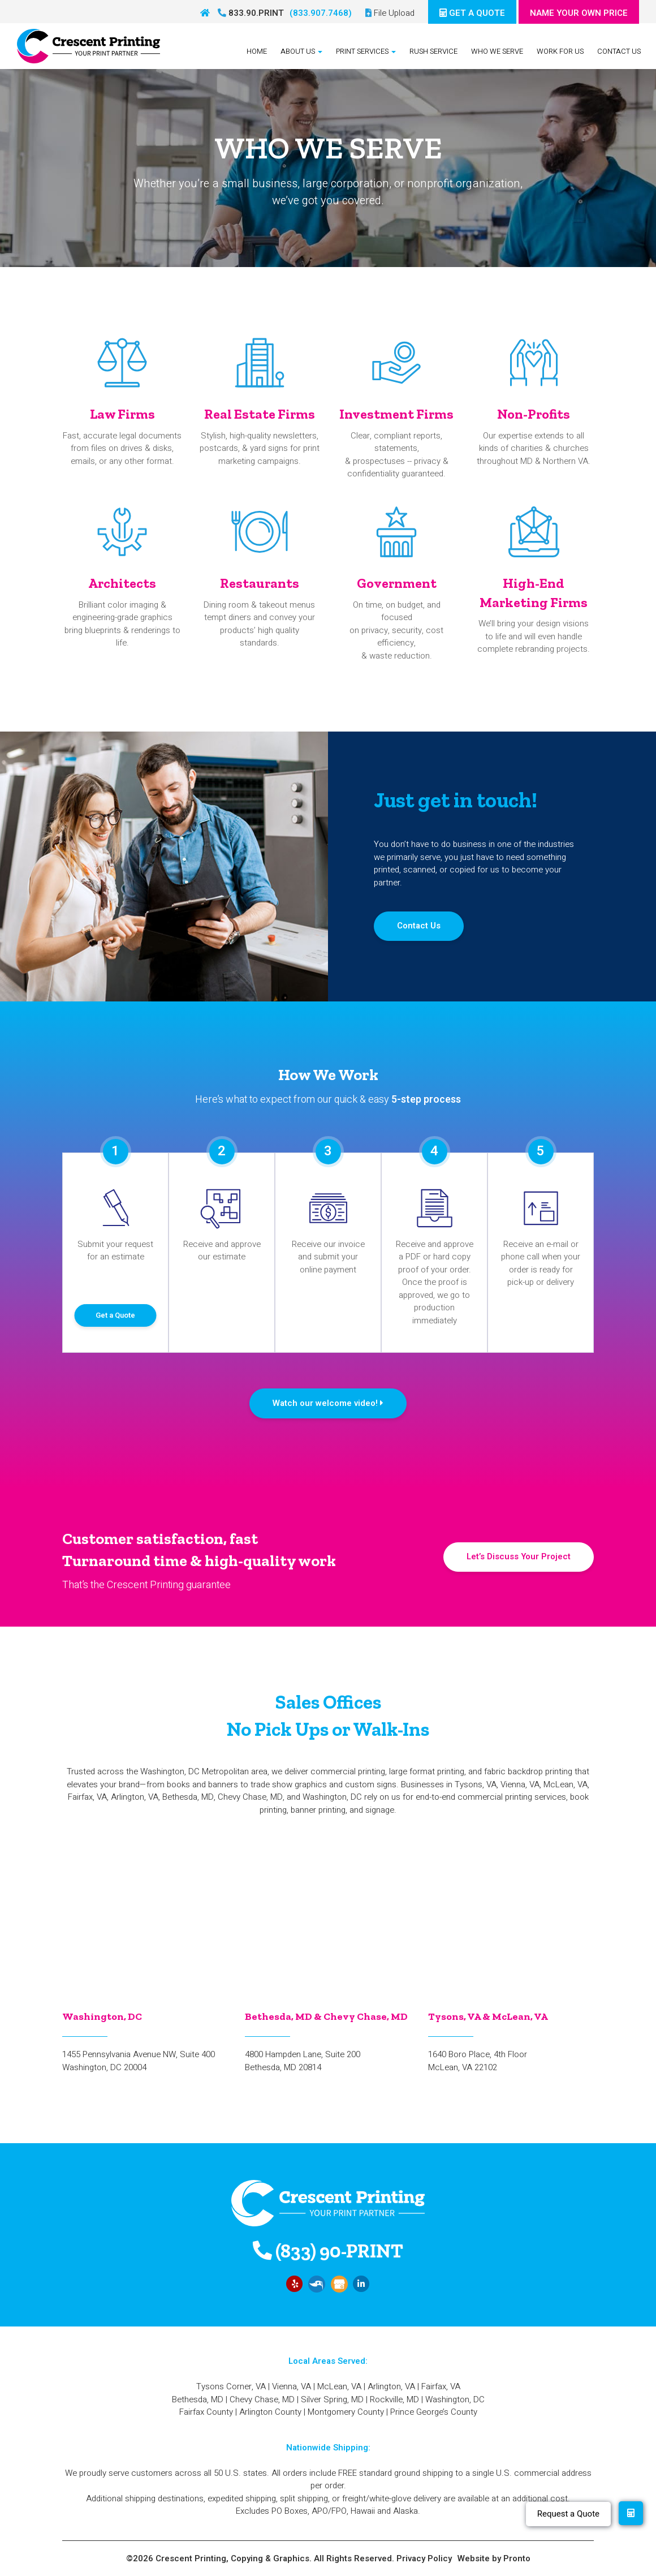 The width and height of the screenshot is (656, 2576). What do you see at coordinates (366, 51) in the screenshot?
I see `Print Services` at bounding box center [366, 51].